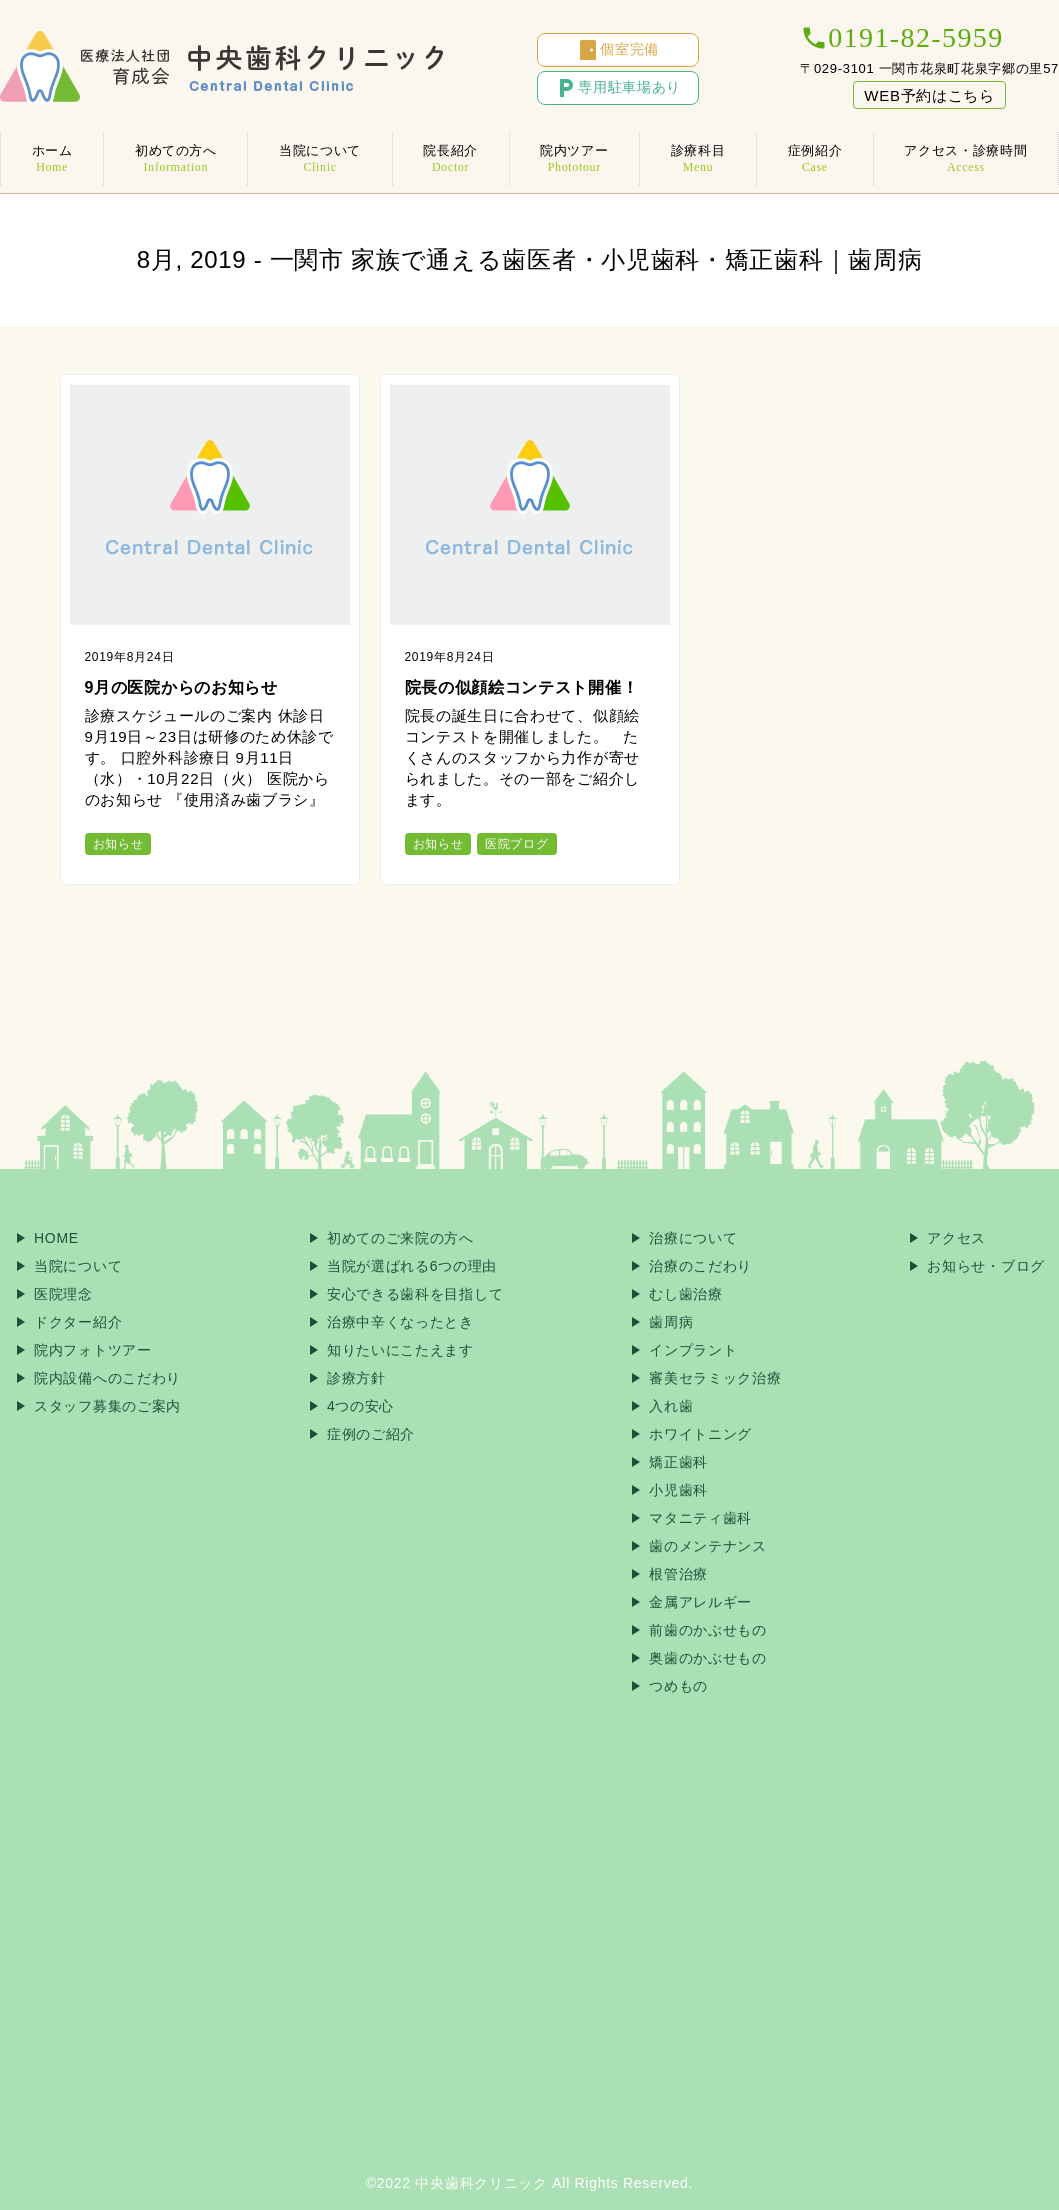 This screenshot has height=2210, width=1059. What do you see at coordinates (78, 1322) in the screenshot?
I see `ドクター紹介` at bounding box center [78, 1322].